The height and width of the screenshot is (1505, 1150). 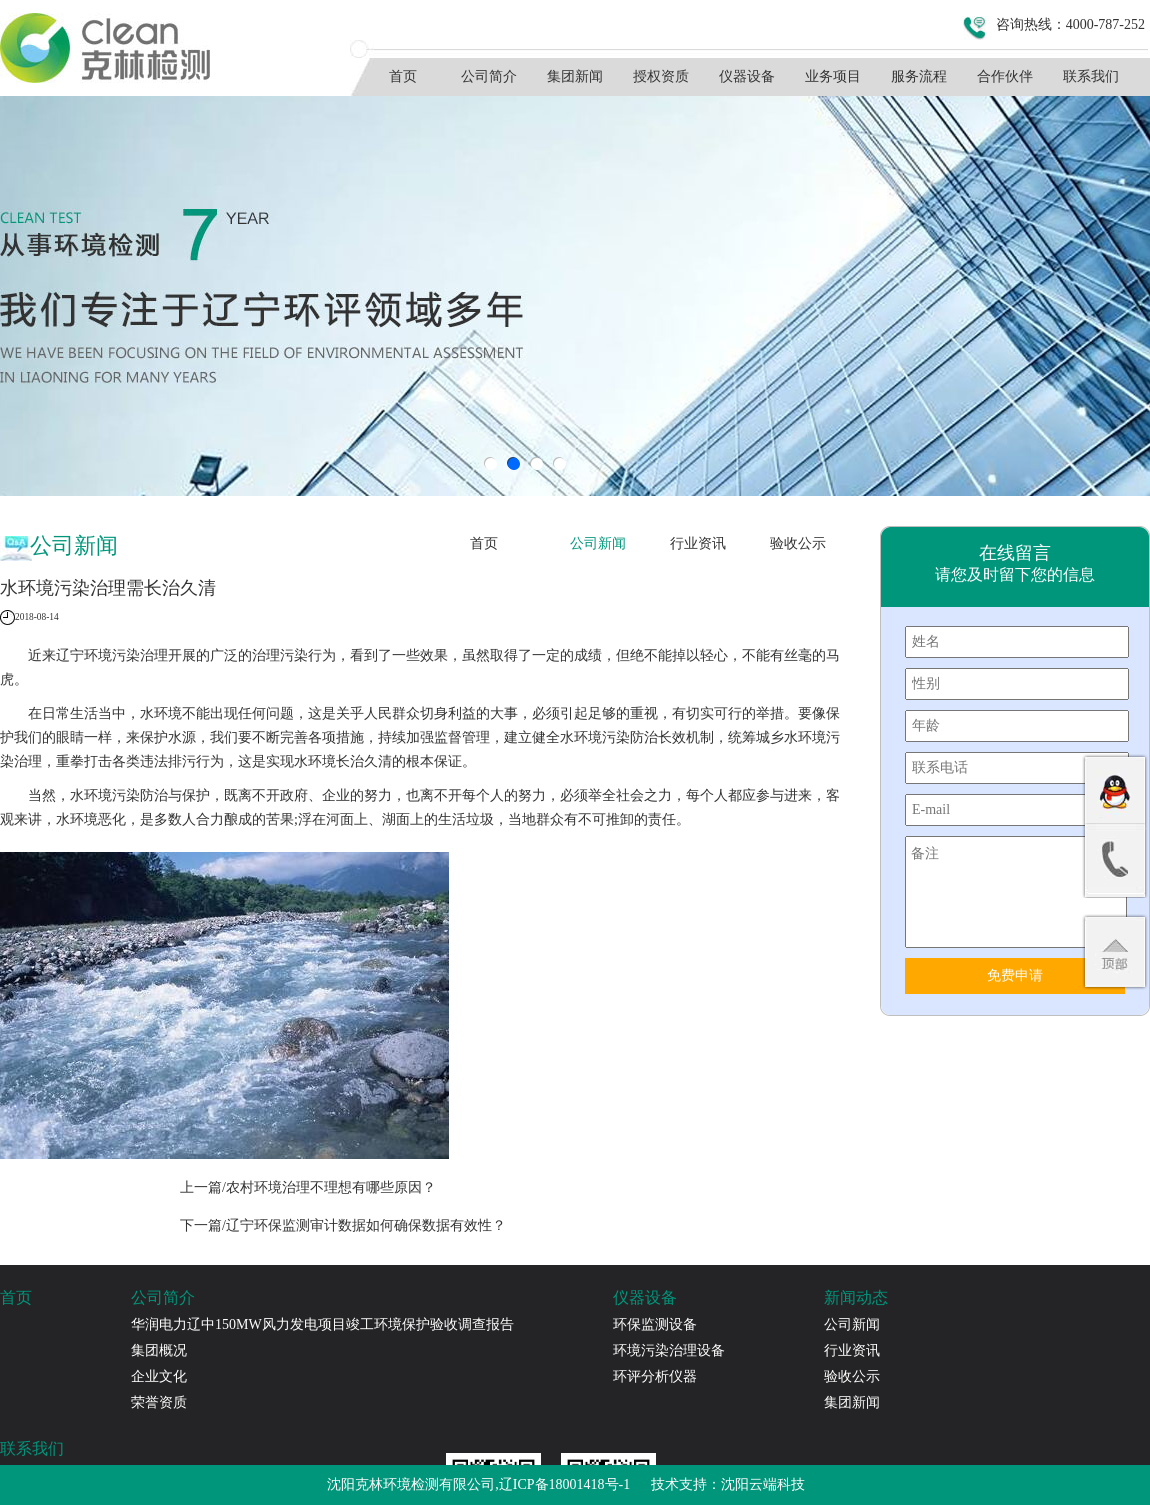 I want to click on 服务流程, so click(x=919, y=76).